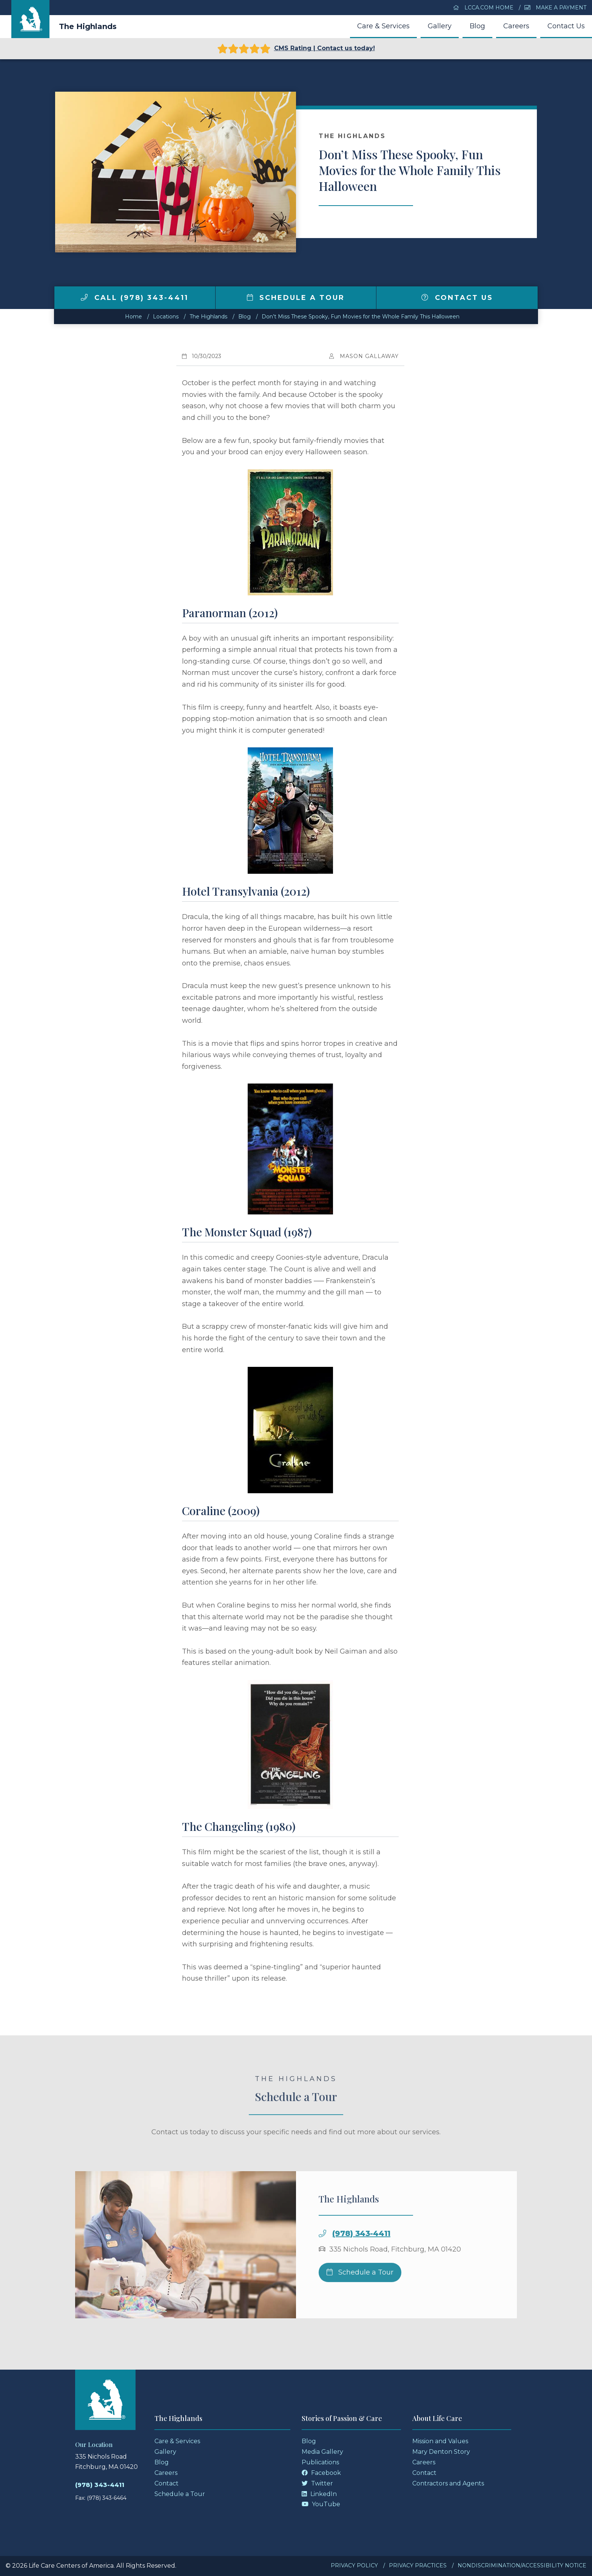 The image size is (592, 2576). What do you see at coordinates (483, 7) in the screenshot?
I see `LCCA.com Home` at bounding box center [483, 7].